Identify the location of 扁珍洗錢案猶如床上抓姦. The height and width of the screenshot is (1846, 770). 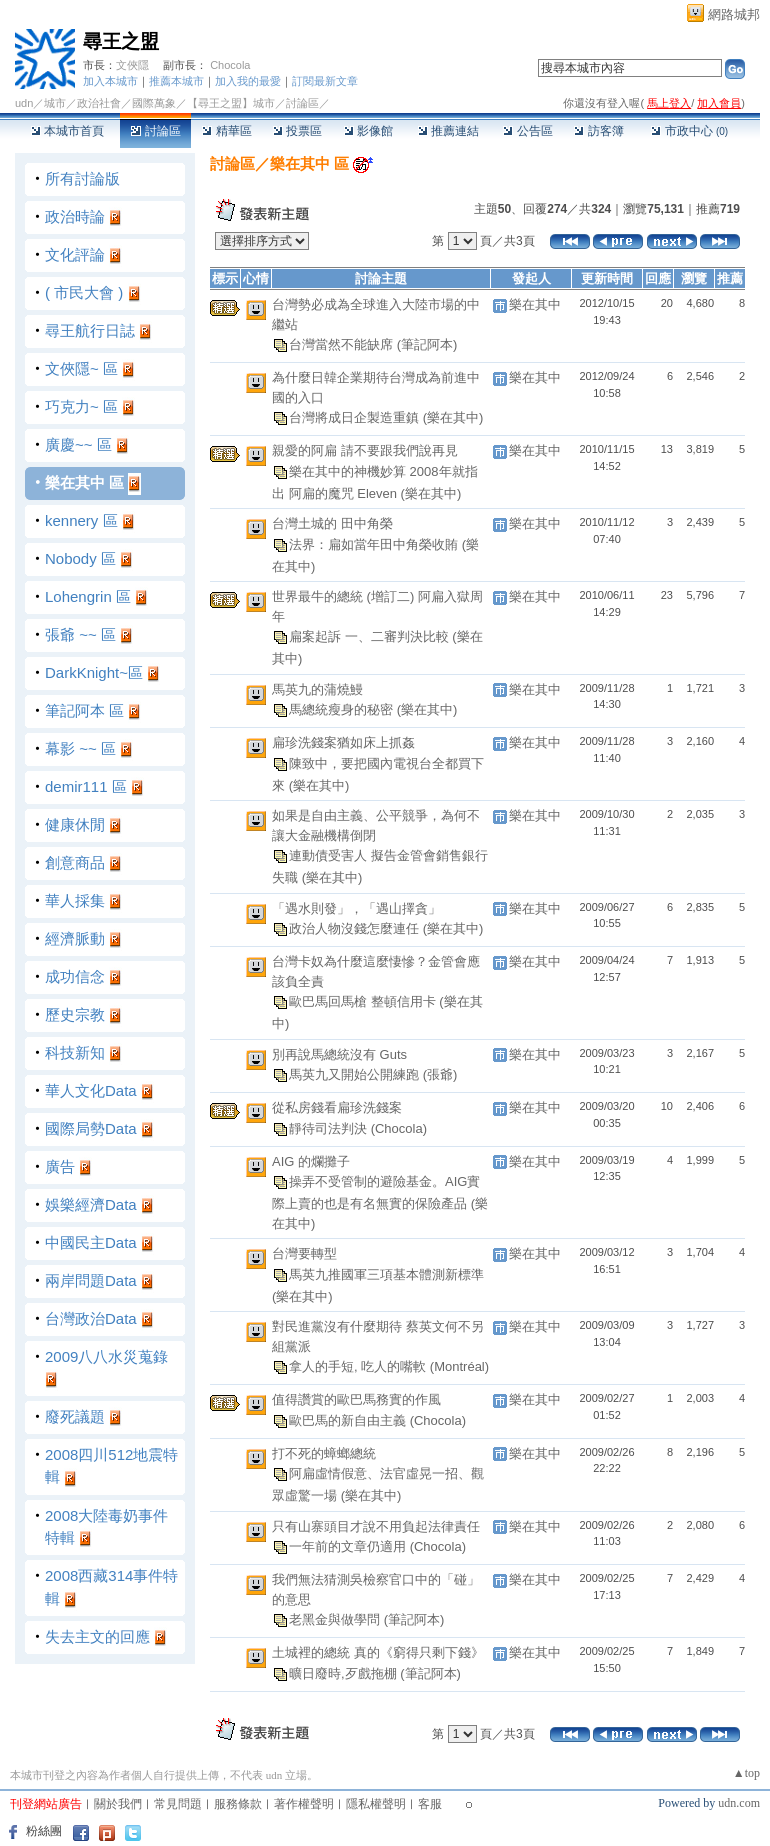
(343, 742).